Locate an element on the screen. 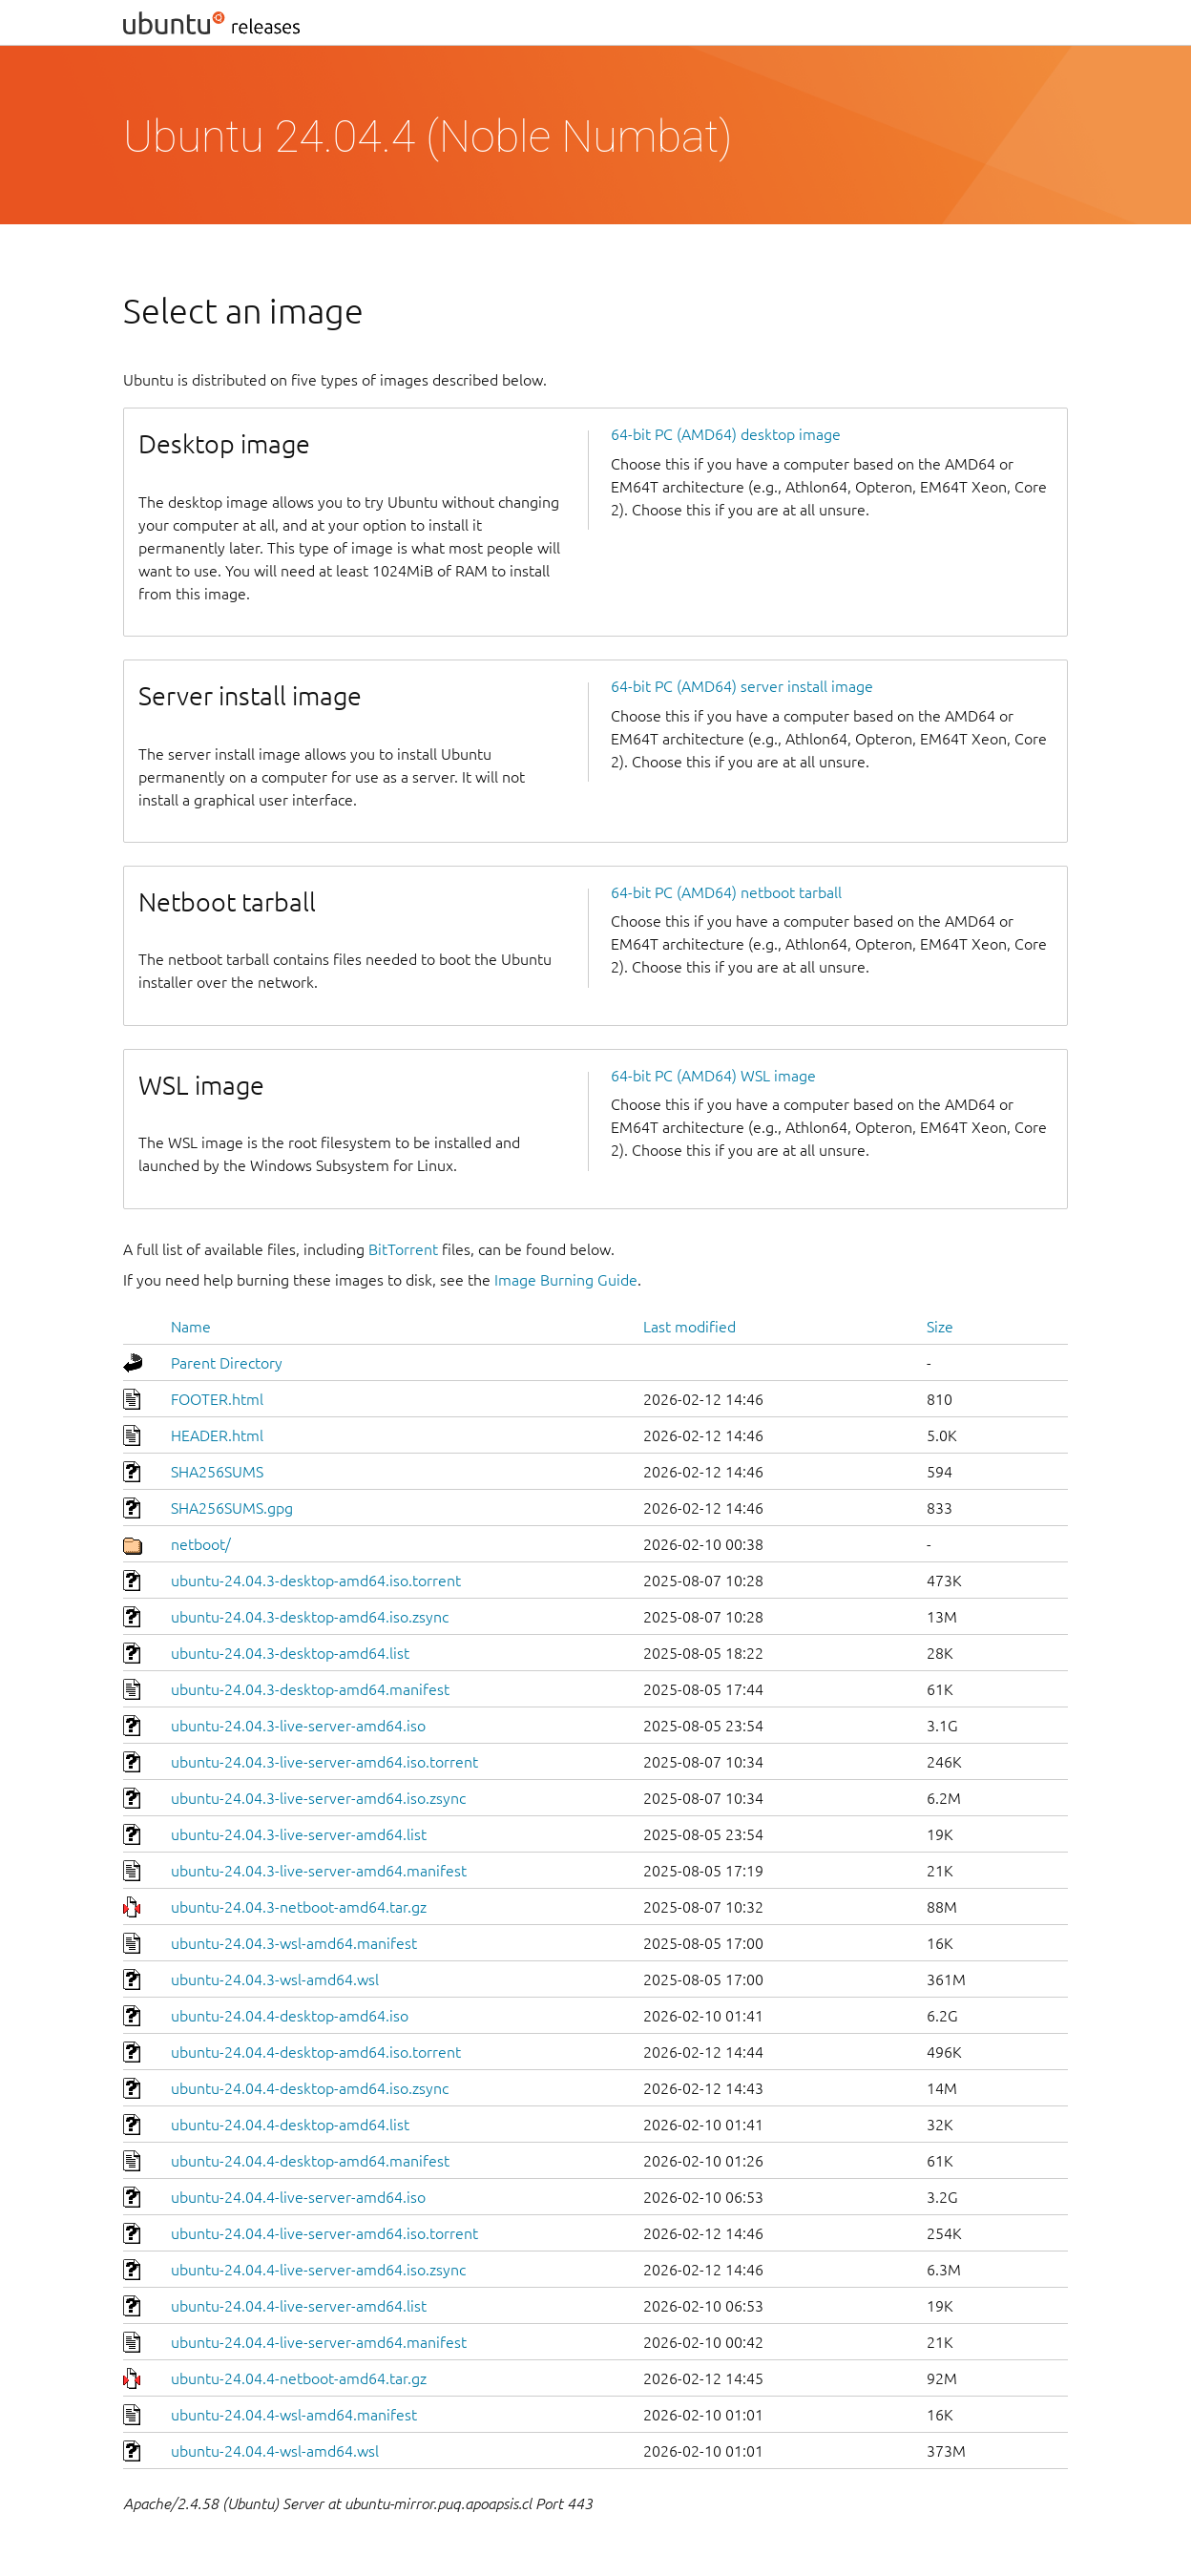  ubuntu-24.04.4-desktop-amd64.list is located at coordinates (290, 2124).